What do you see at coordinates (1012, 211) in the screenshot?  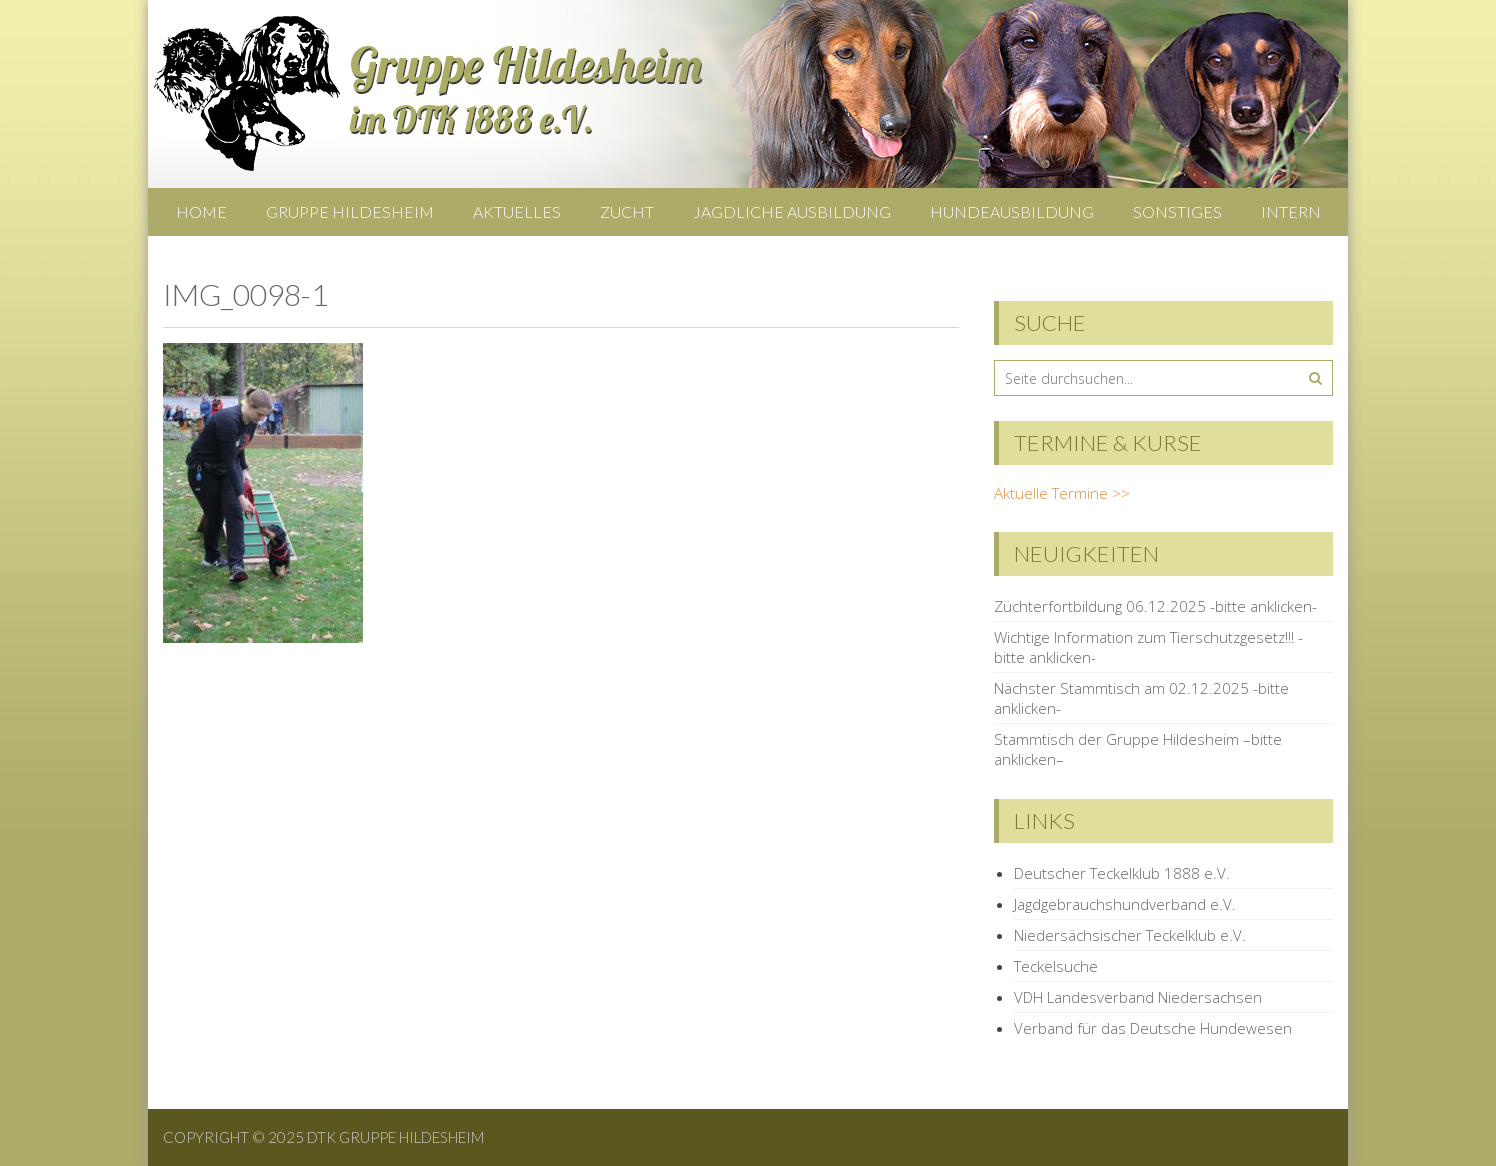 I see `Hundeausbildung` at bounding box center [1012, 211].